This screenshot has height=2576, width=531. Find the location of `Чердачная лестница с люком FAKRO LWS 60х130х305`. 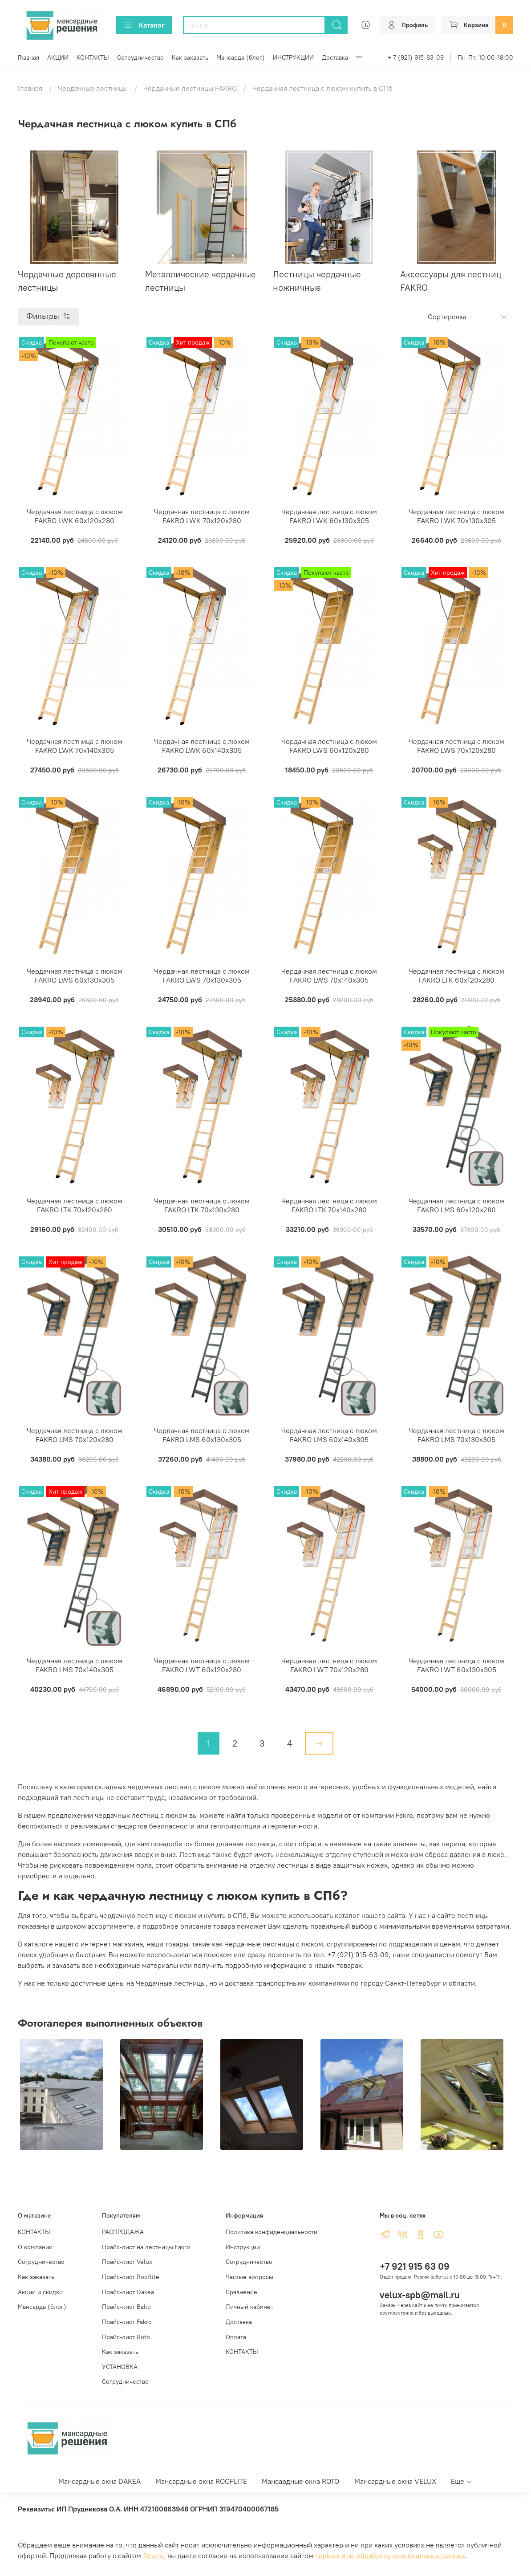

Чердачная лестница с люком FAKRO LWS 60х130х305 is located at coordinates (74, 975).